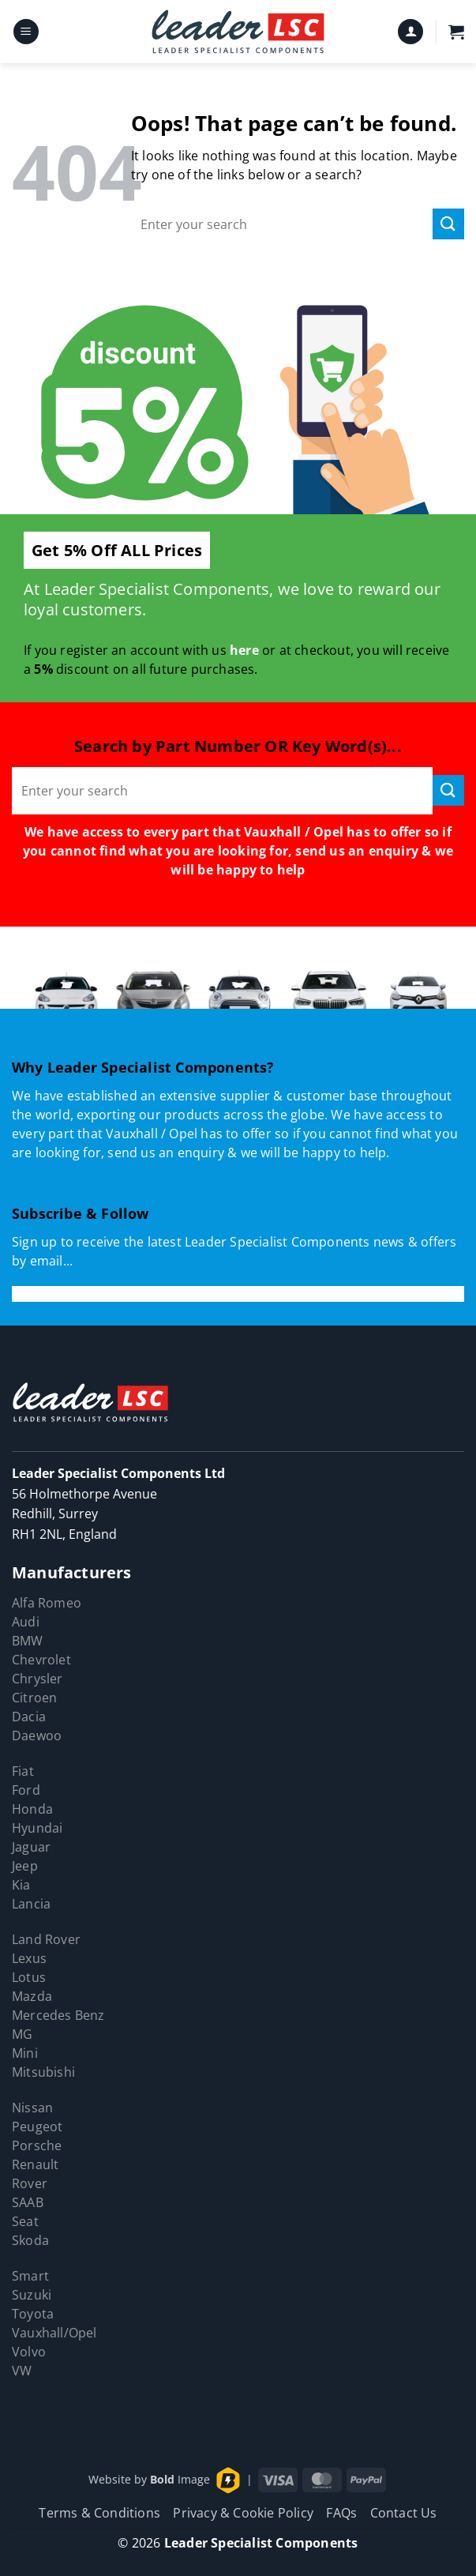 This screenshot has width=476, height=2576. What do you see at coordinates (21, 1884) in the screenshot?
I see `Kia` at bounding box center [21, 1884].